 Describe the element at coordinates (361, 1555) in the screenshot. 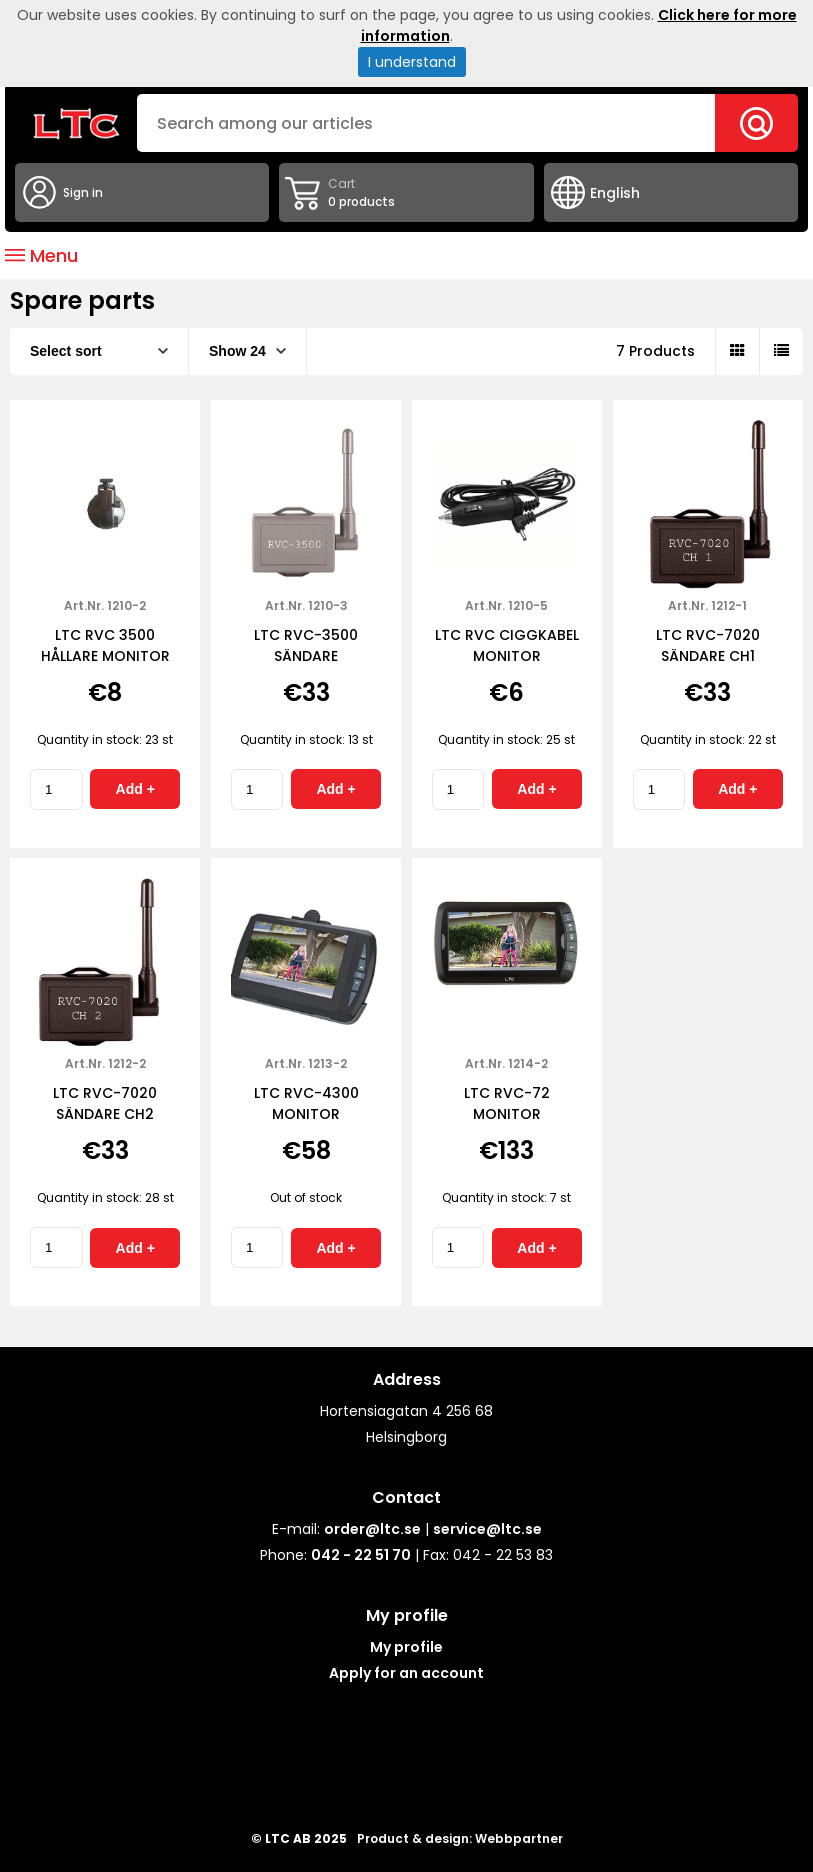

I see `042 - 22 51 70` at that location.